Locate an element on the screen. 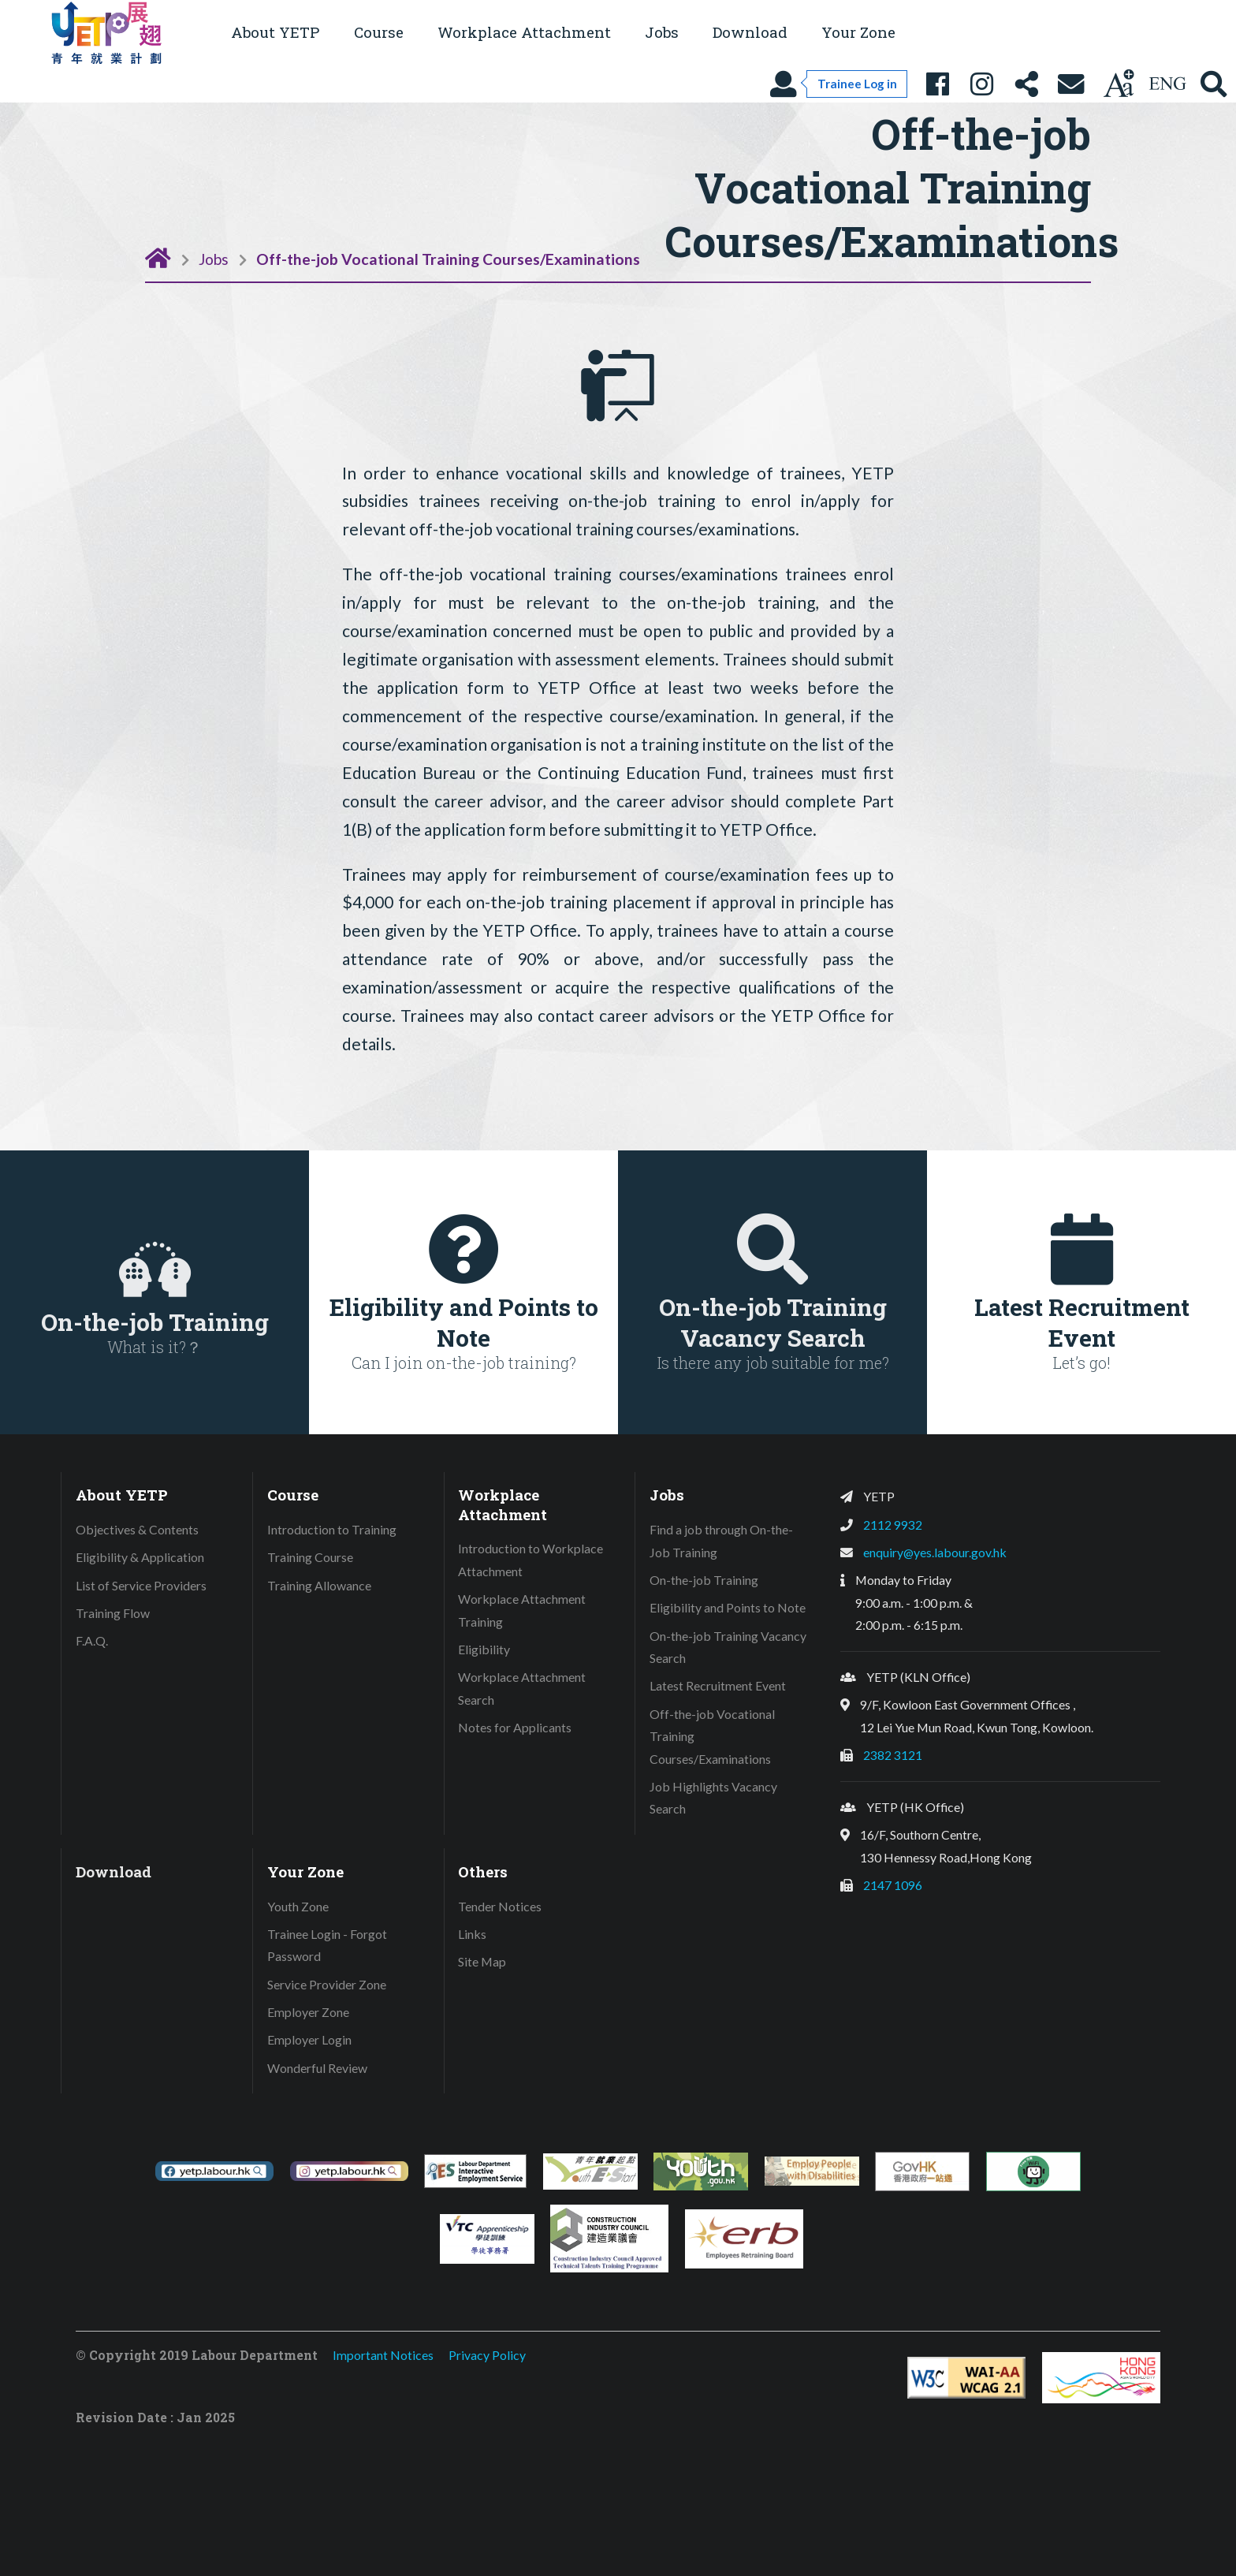  Introduction to Workplace Attachment is located at coordinates (530, 1560).